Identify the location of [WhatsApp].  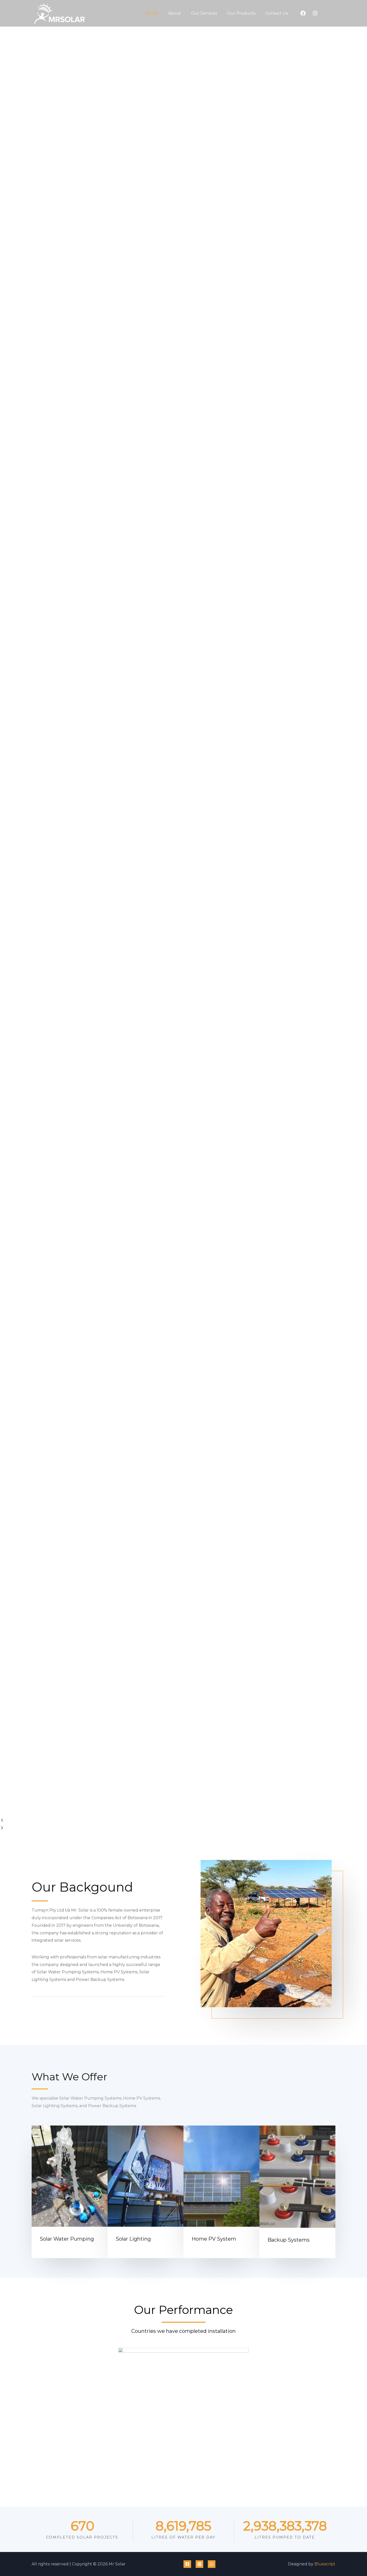
(211, 2564).